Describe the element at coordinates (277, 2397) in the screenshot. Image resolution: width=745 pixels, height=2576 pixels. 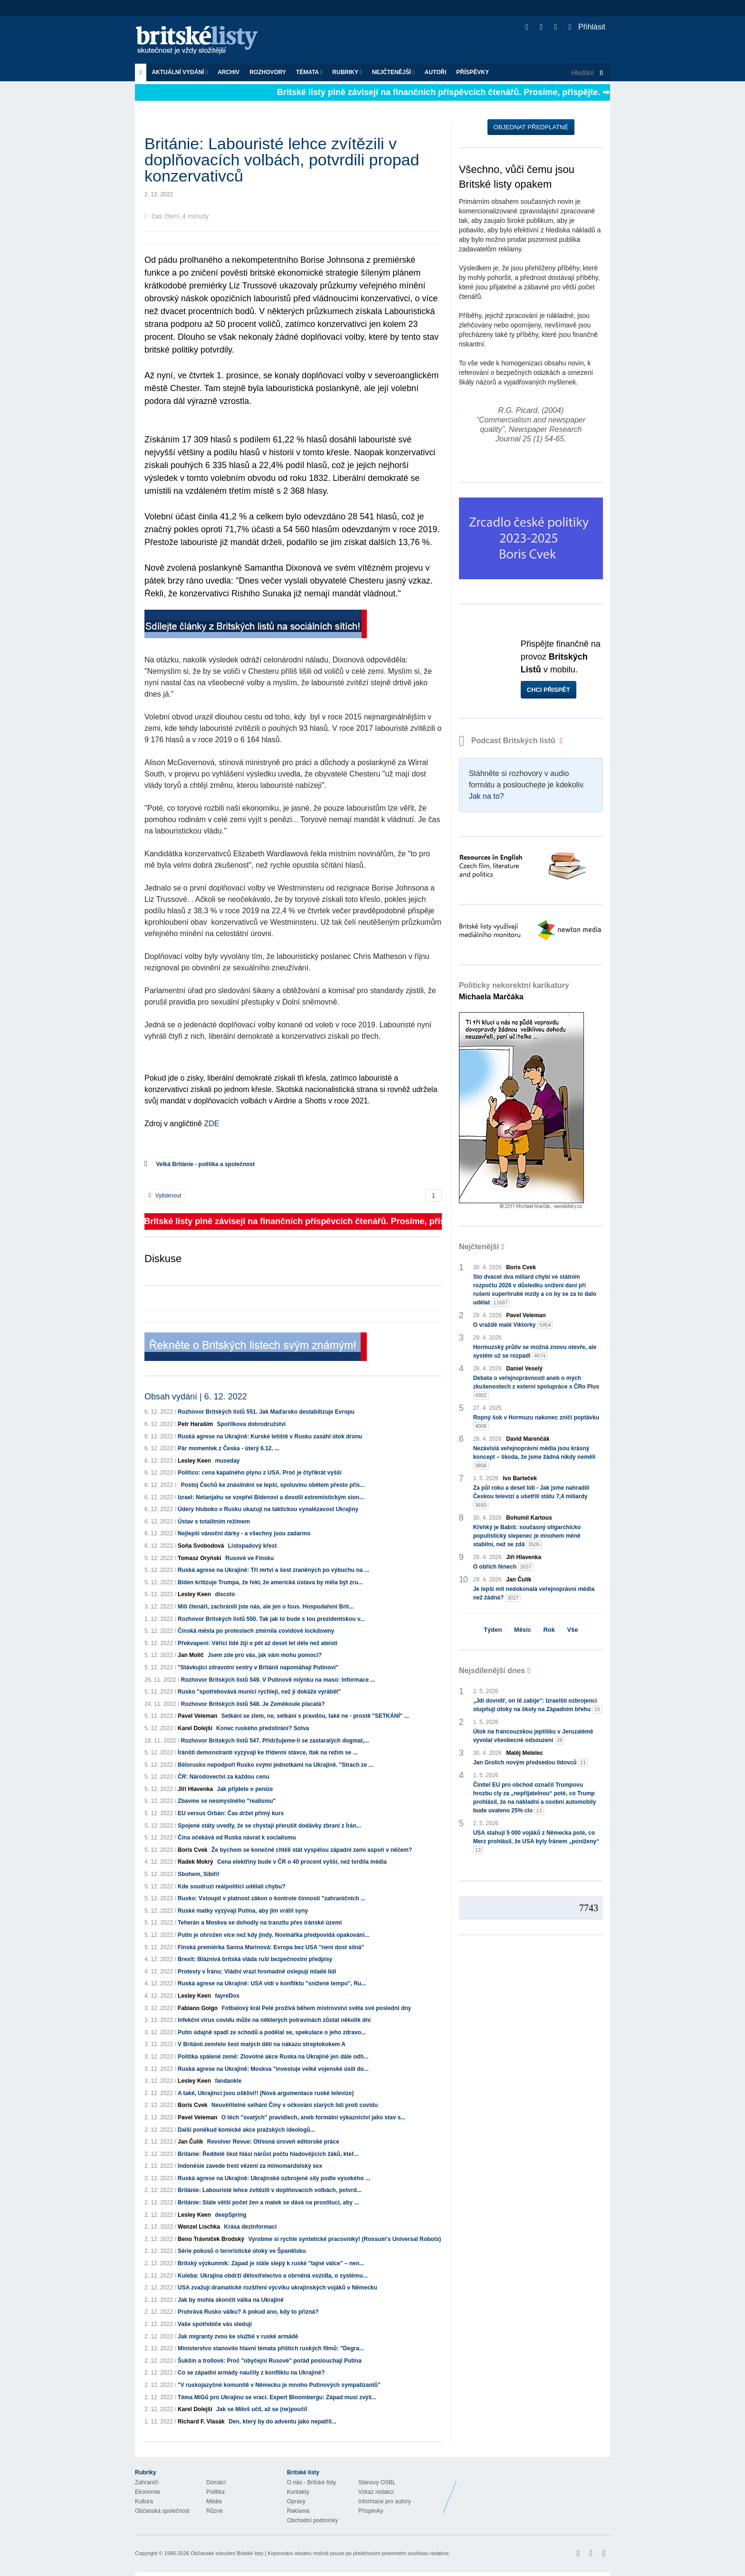
I see `Téma MiGů pro Ukrajinu se vrací. Expert Bloombergu: Západ musí zvýš...` at that location.